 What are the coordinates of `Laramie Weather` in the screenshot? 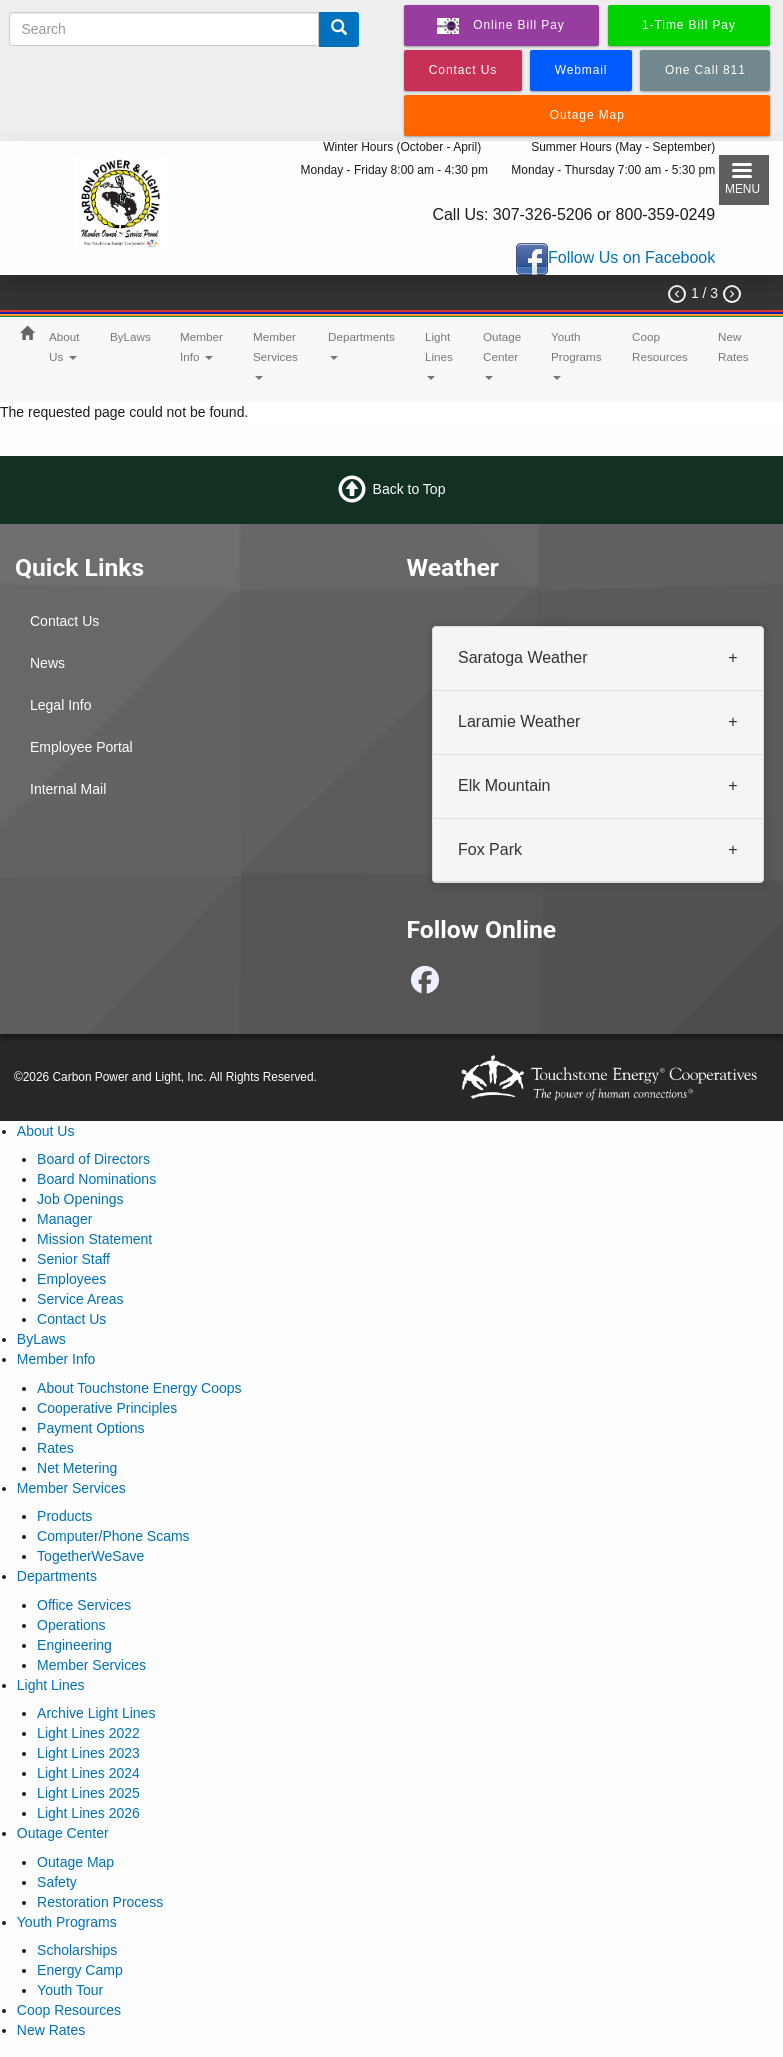 It's located at (519, 721).